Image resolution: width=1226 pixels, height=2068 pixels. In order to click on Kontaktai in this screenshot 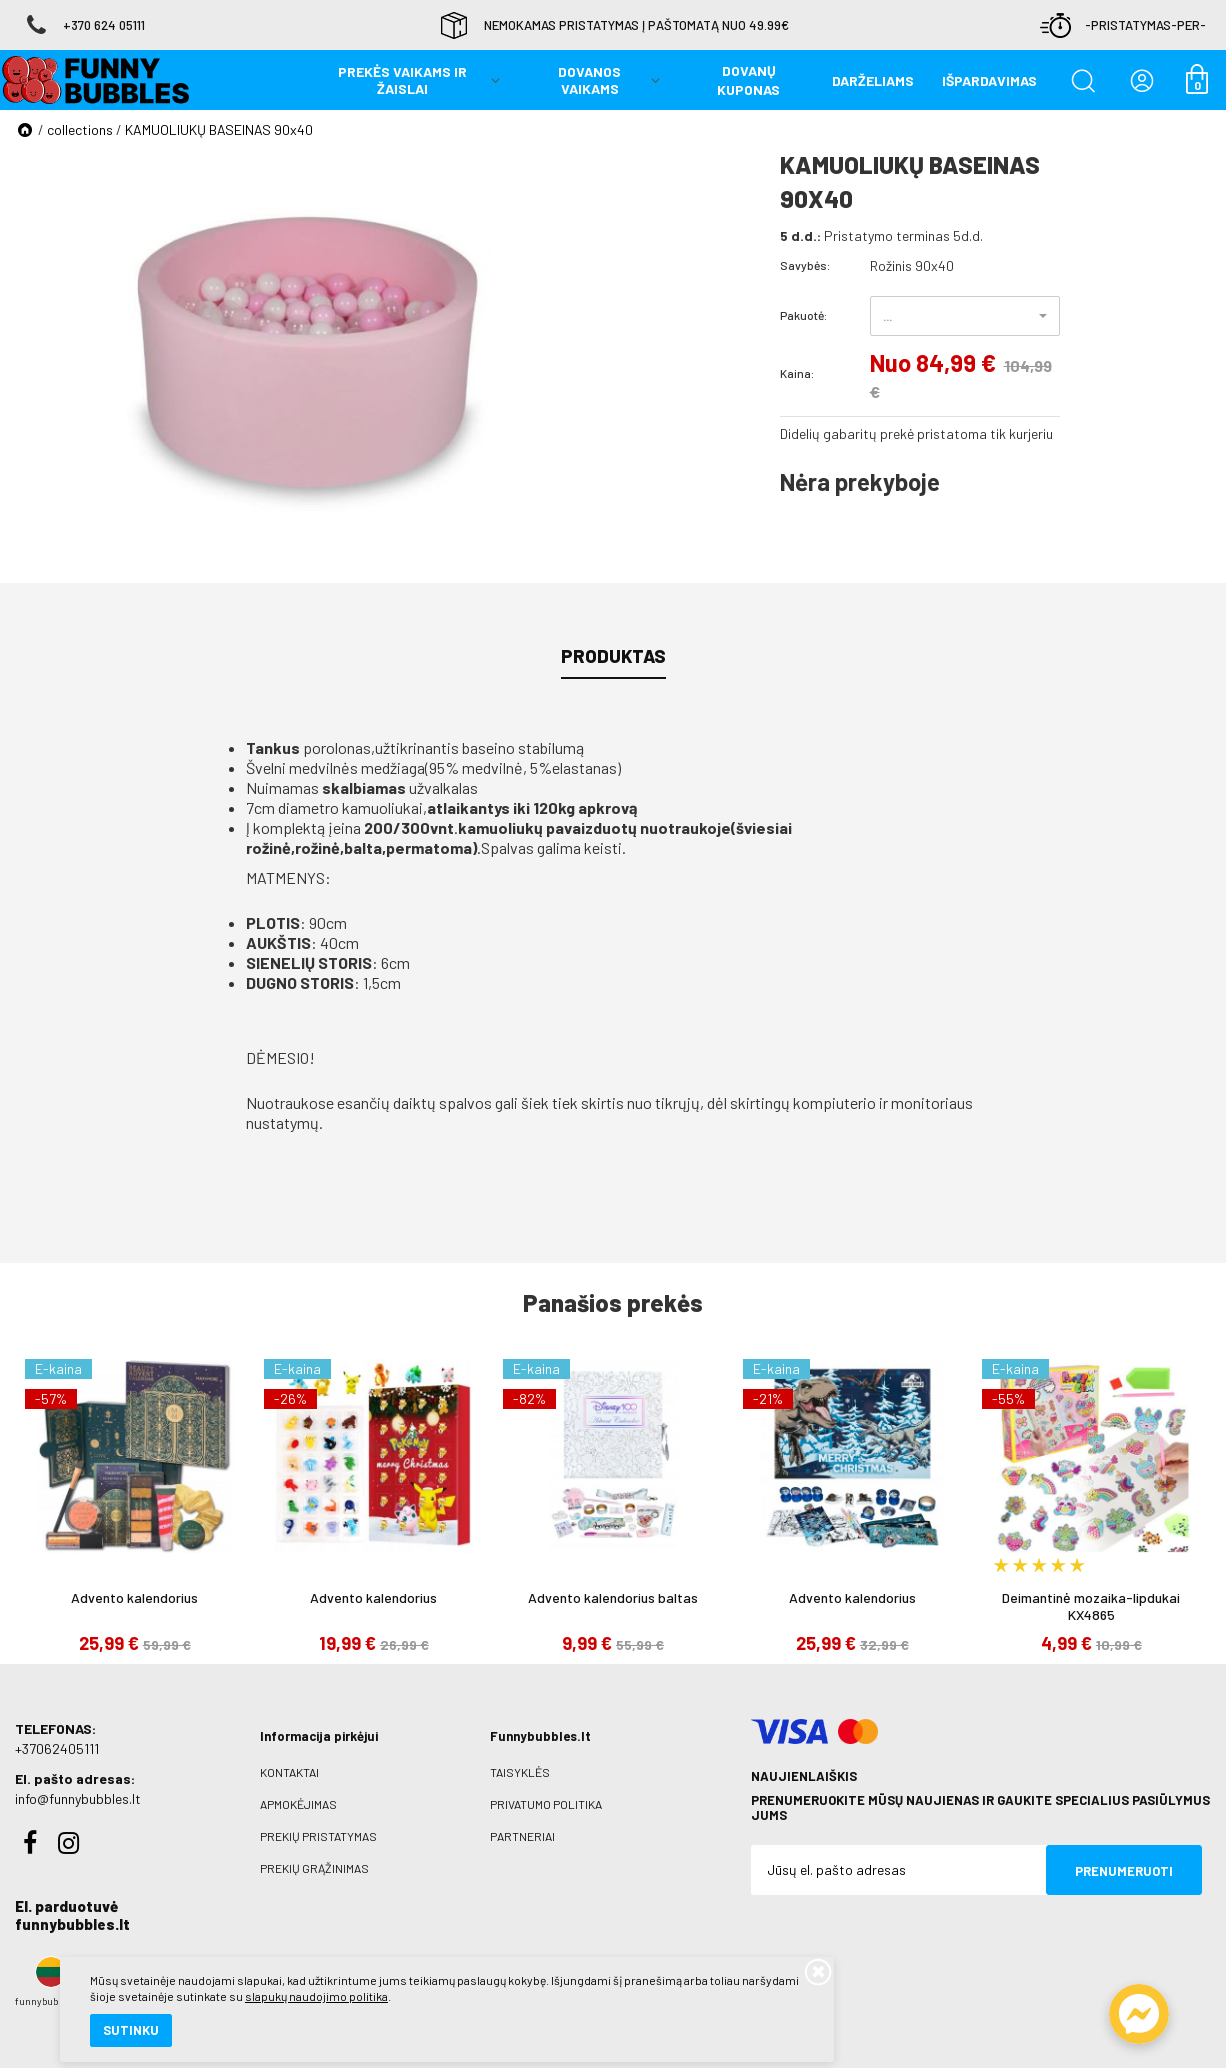, I will do `click(289, 1772)`.